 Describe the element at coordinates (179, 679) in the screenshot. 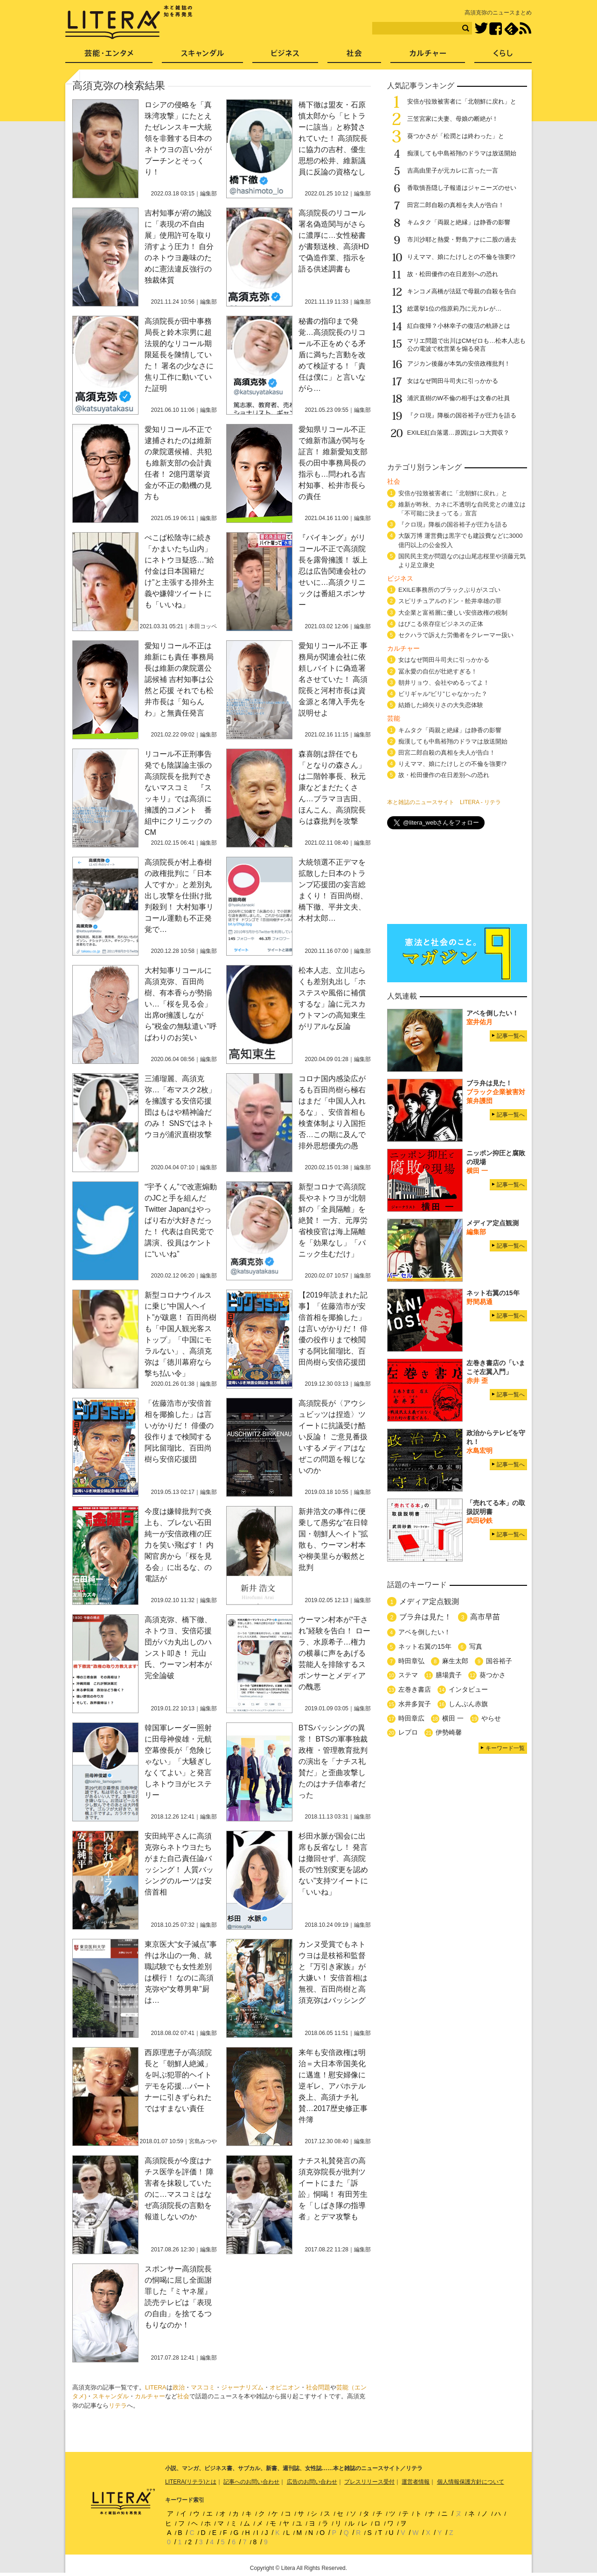

I see `愛知リコール不正は維新にも責任 事務局長は維新の衆院選公認候補 吉村知事は公然と応援 それでも松井市長は「知らんわ」と無責任発言` at that location.